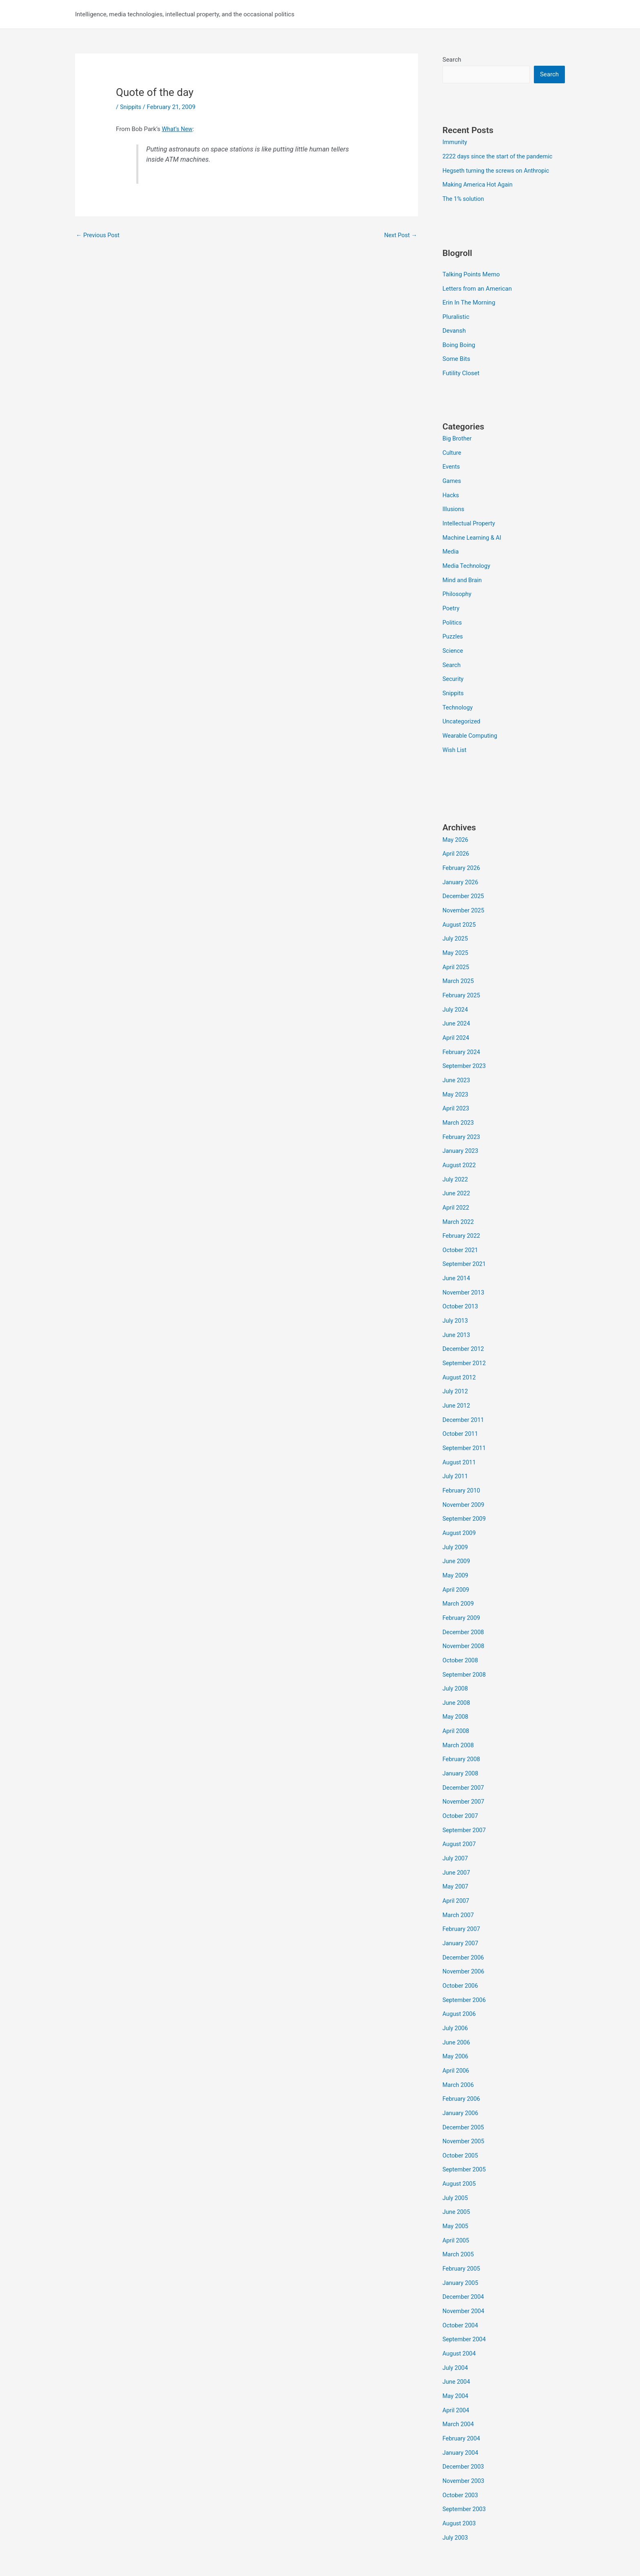  I want to click on August 2025, so click(459, 910).